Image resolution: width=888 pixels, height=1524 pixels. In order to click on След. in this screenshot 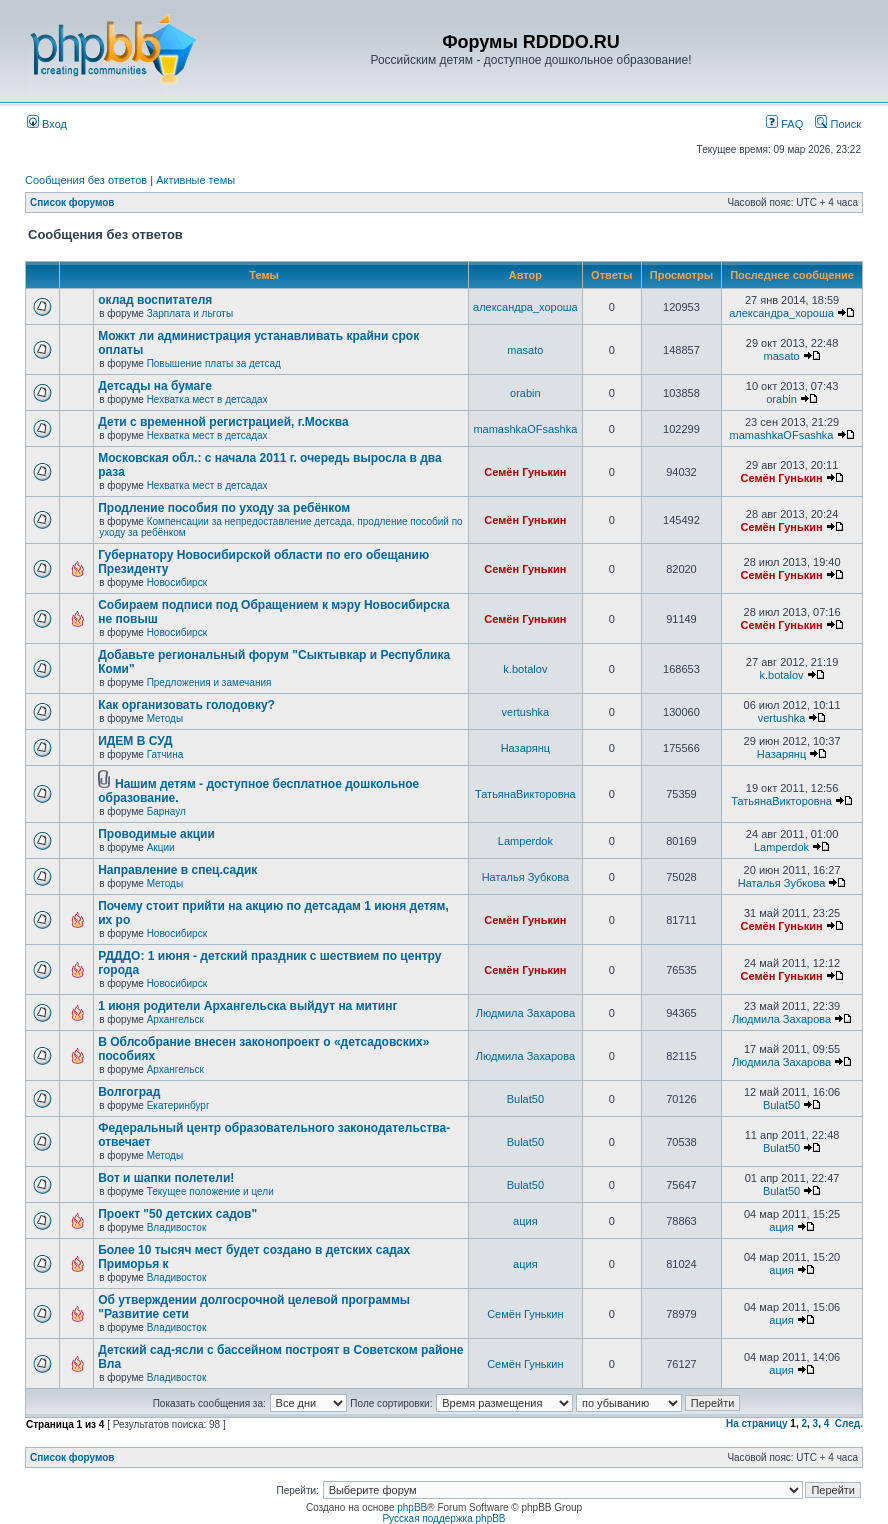, I will do `click(849, 1423)`.